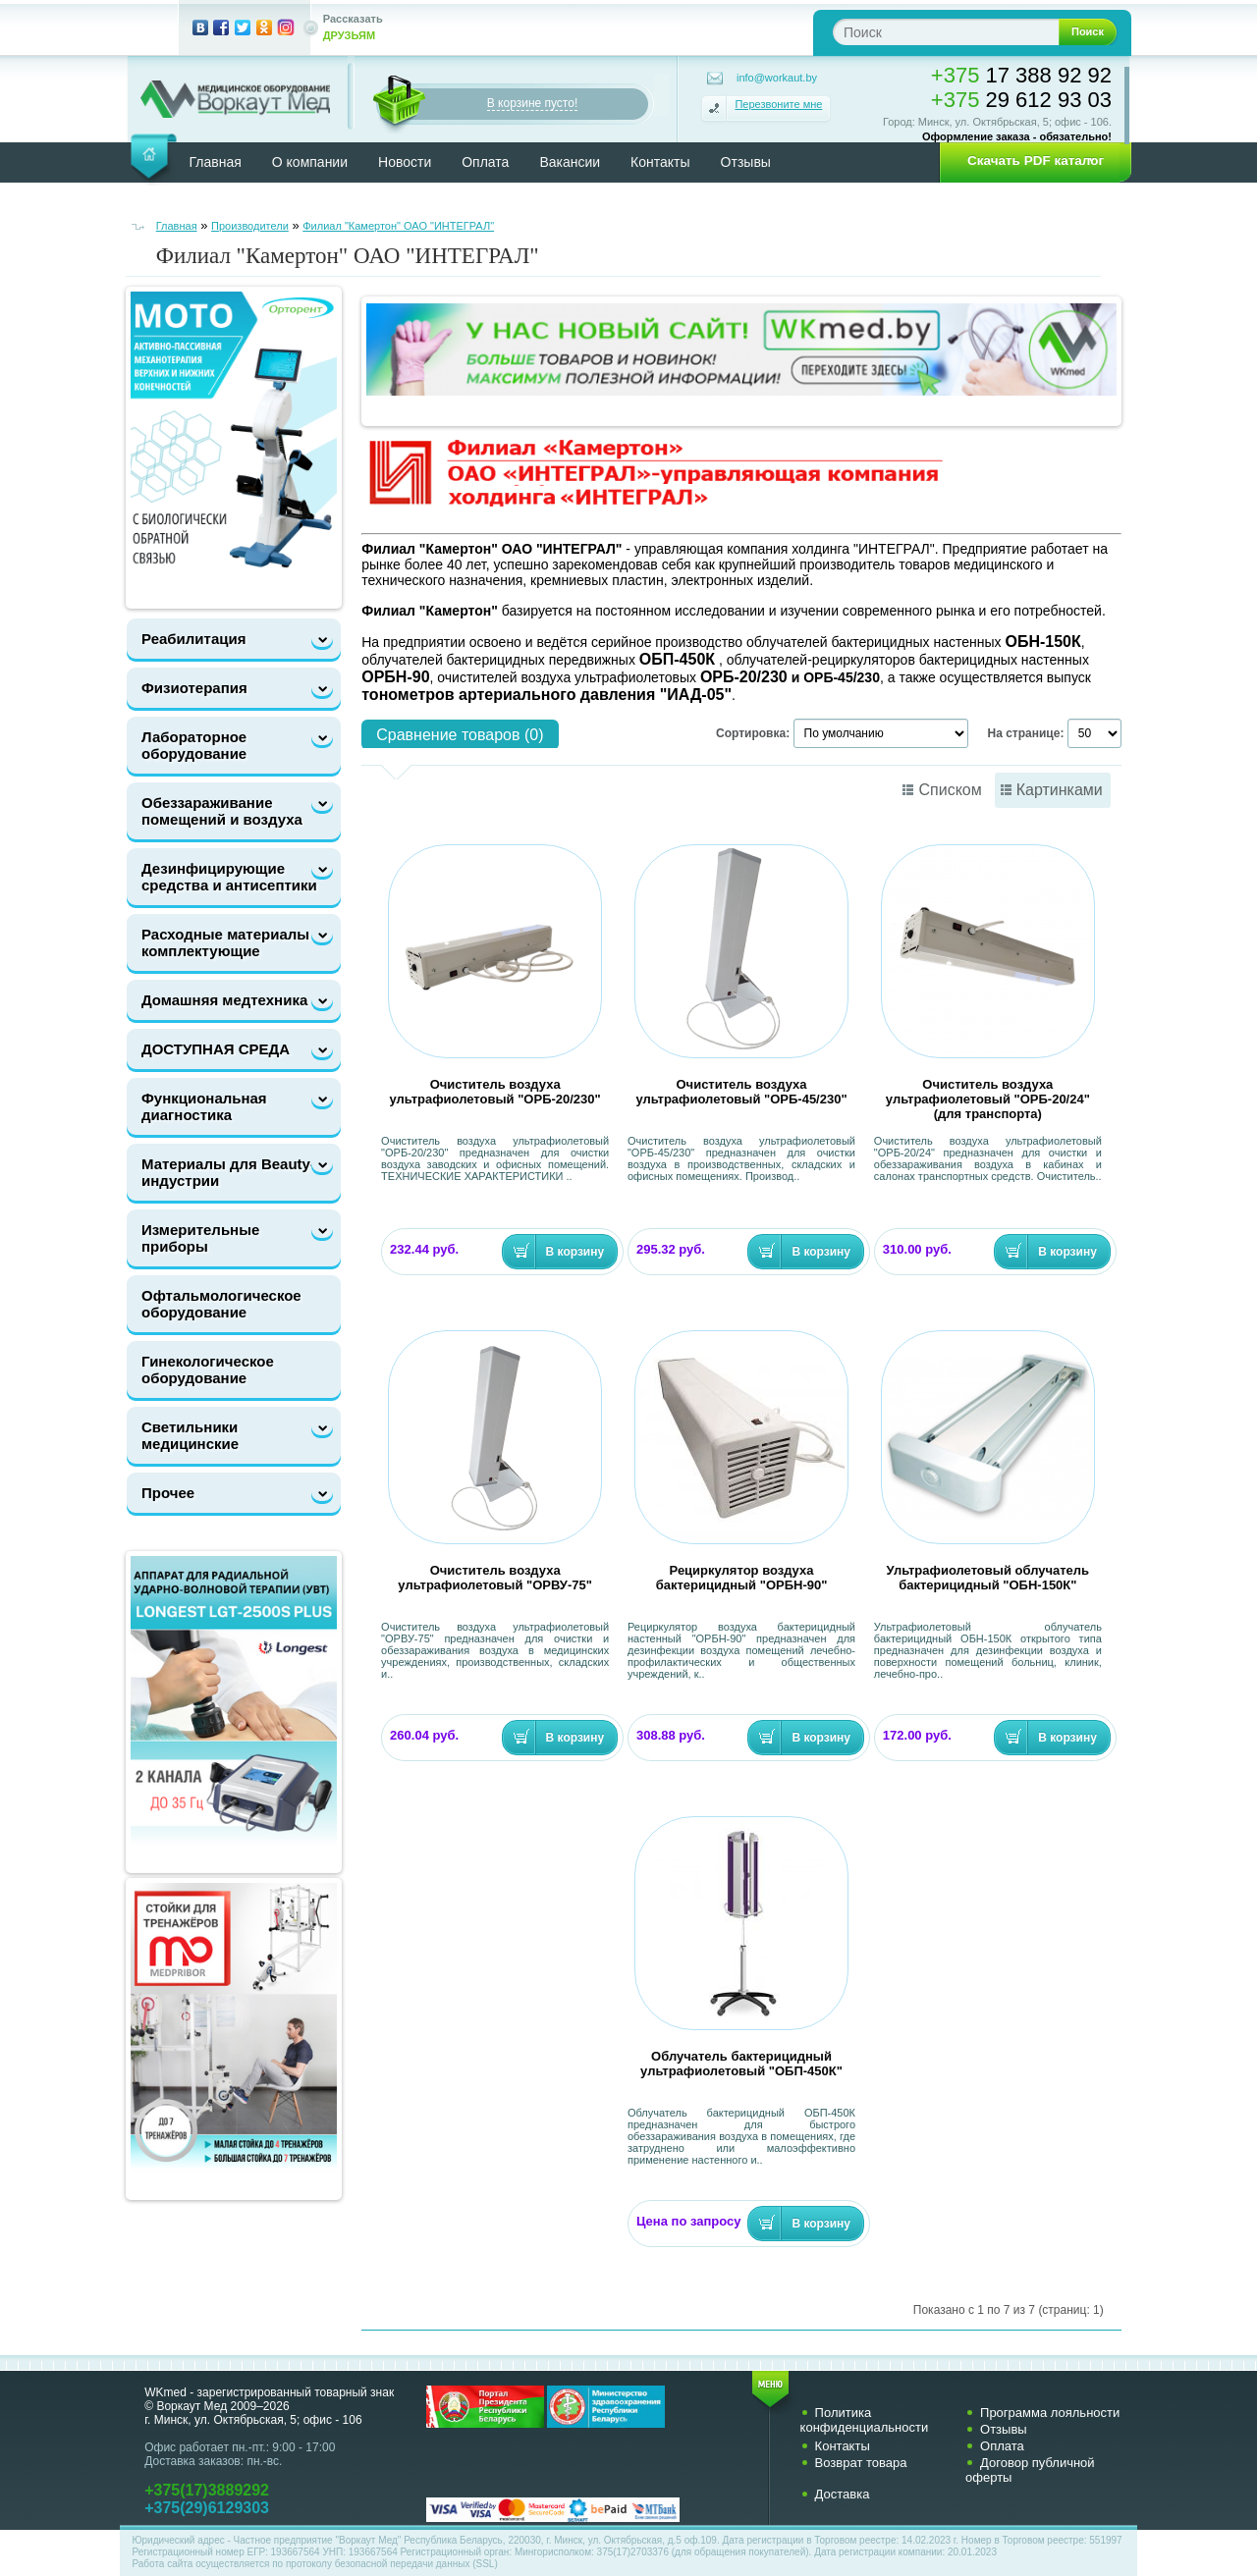 The height and width of the screenshot is (2576, 1257). What do you see at coordinates (221, 1303) in the screenshot?
I see `Офтальмологическое оборудование` at bounding box center [221, 1303].